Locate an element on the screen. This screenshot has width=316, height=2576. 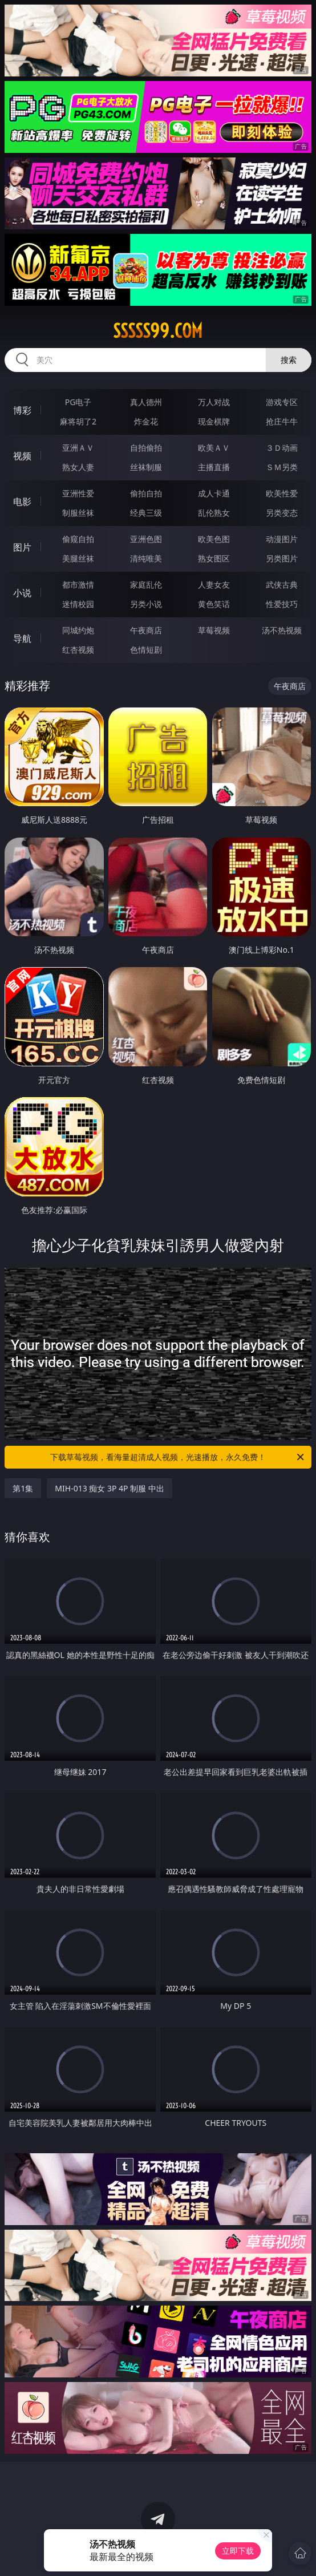
万人对战 is located at coordinates (214, 402).